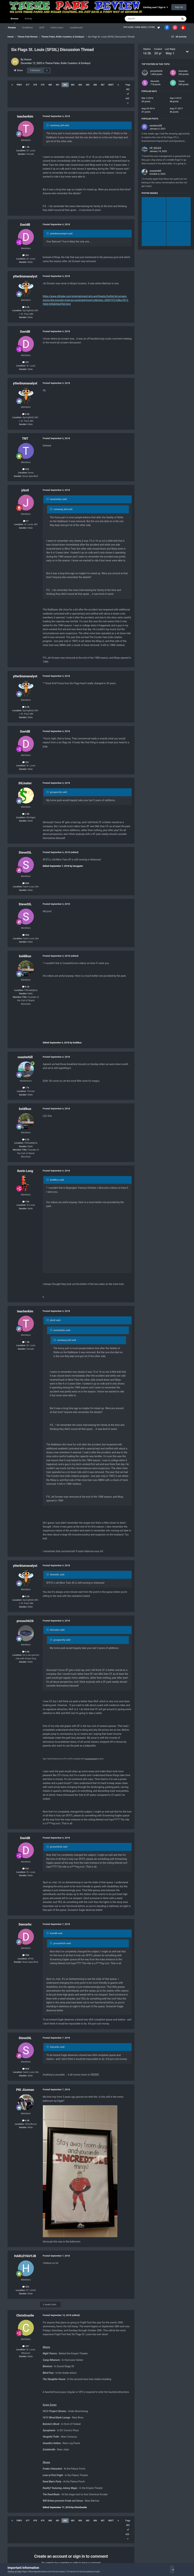  What do you see at coordinates (27, 27) in the screenshot?
I see `Guidelines` at bounding box center [27, 27].